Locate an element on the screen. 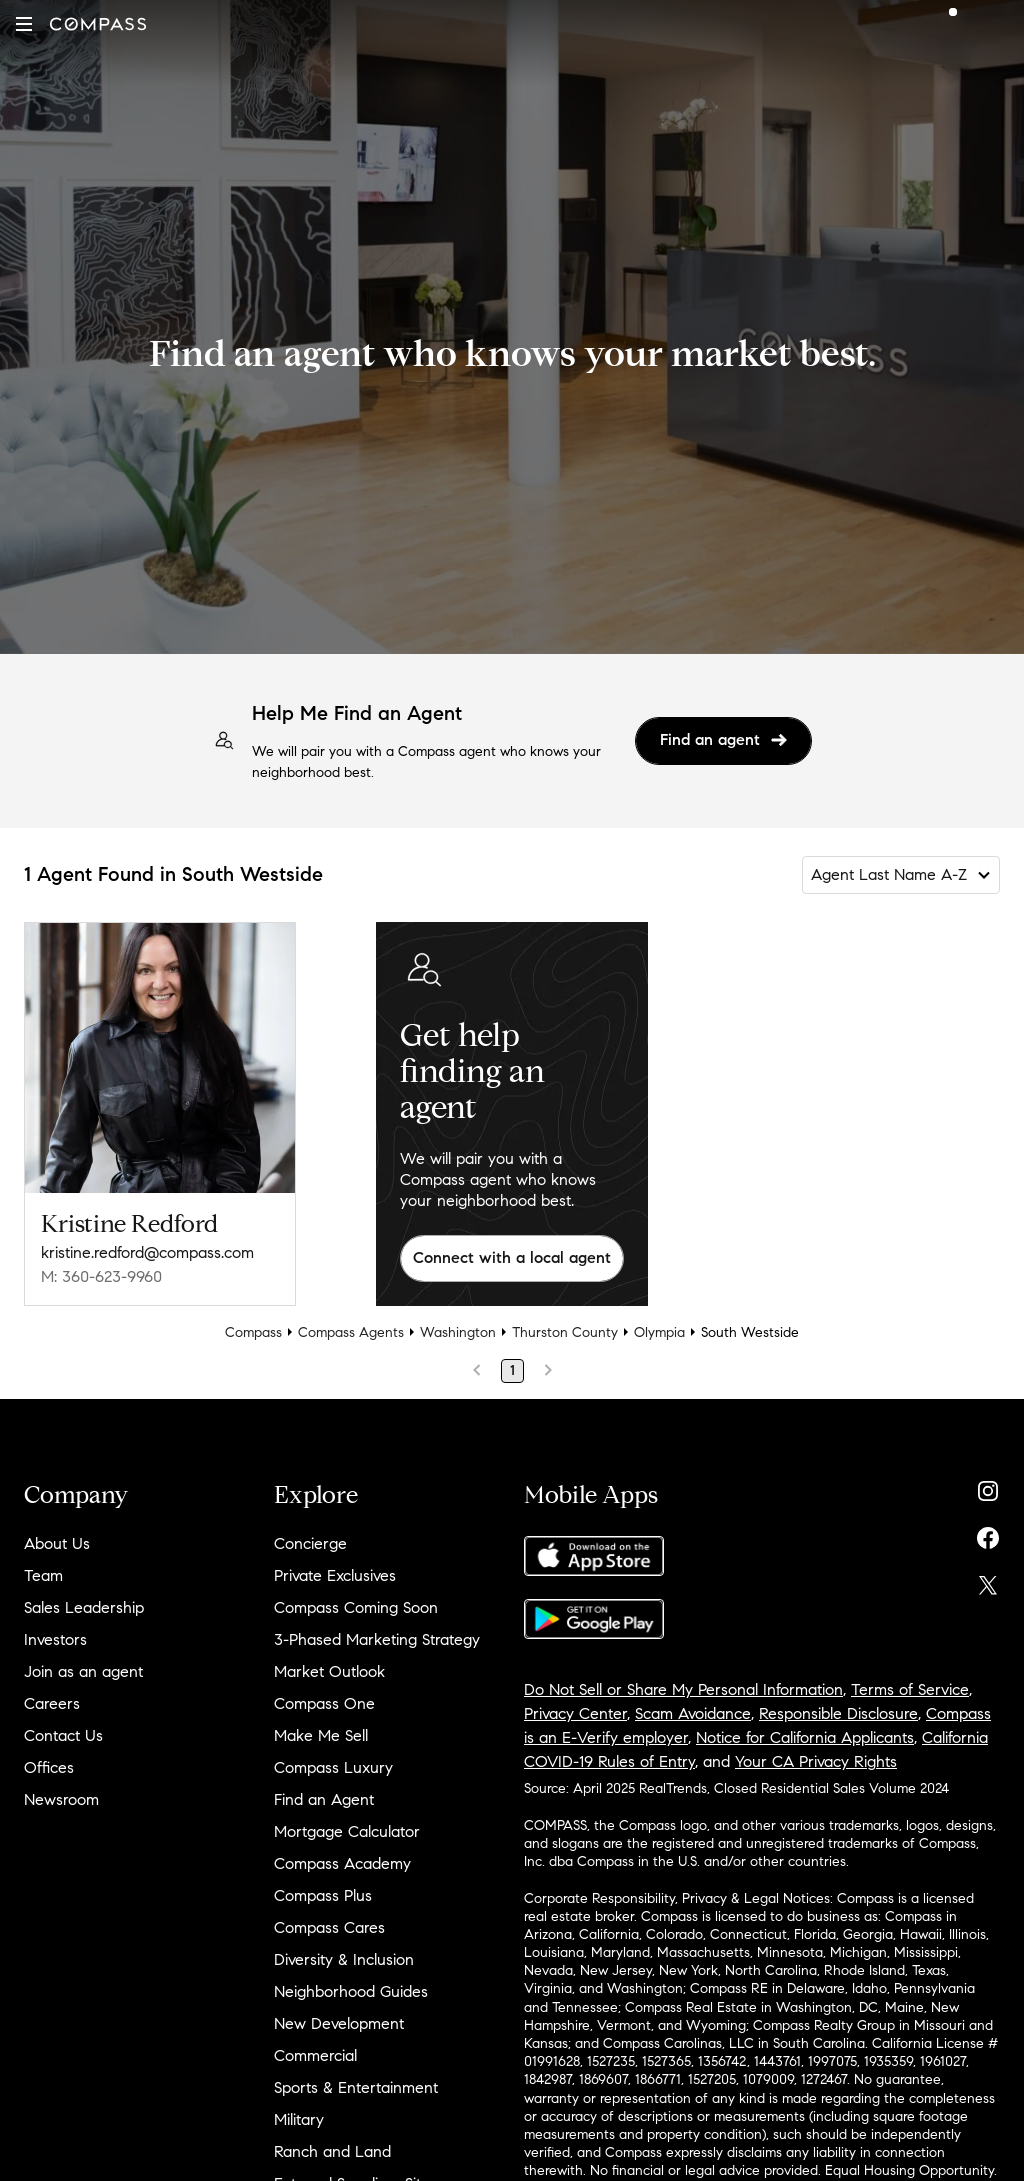 This screenshot has height=2181, width=1024. Compass Agents is located at coordinates (351, 1332).